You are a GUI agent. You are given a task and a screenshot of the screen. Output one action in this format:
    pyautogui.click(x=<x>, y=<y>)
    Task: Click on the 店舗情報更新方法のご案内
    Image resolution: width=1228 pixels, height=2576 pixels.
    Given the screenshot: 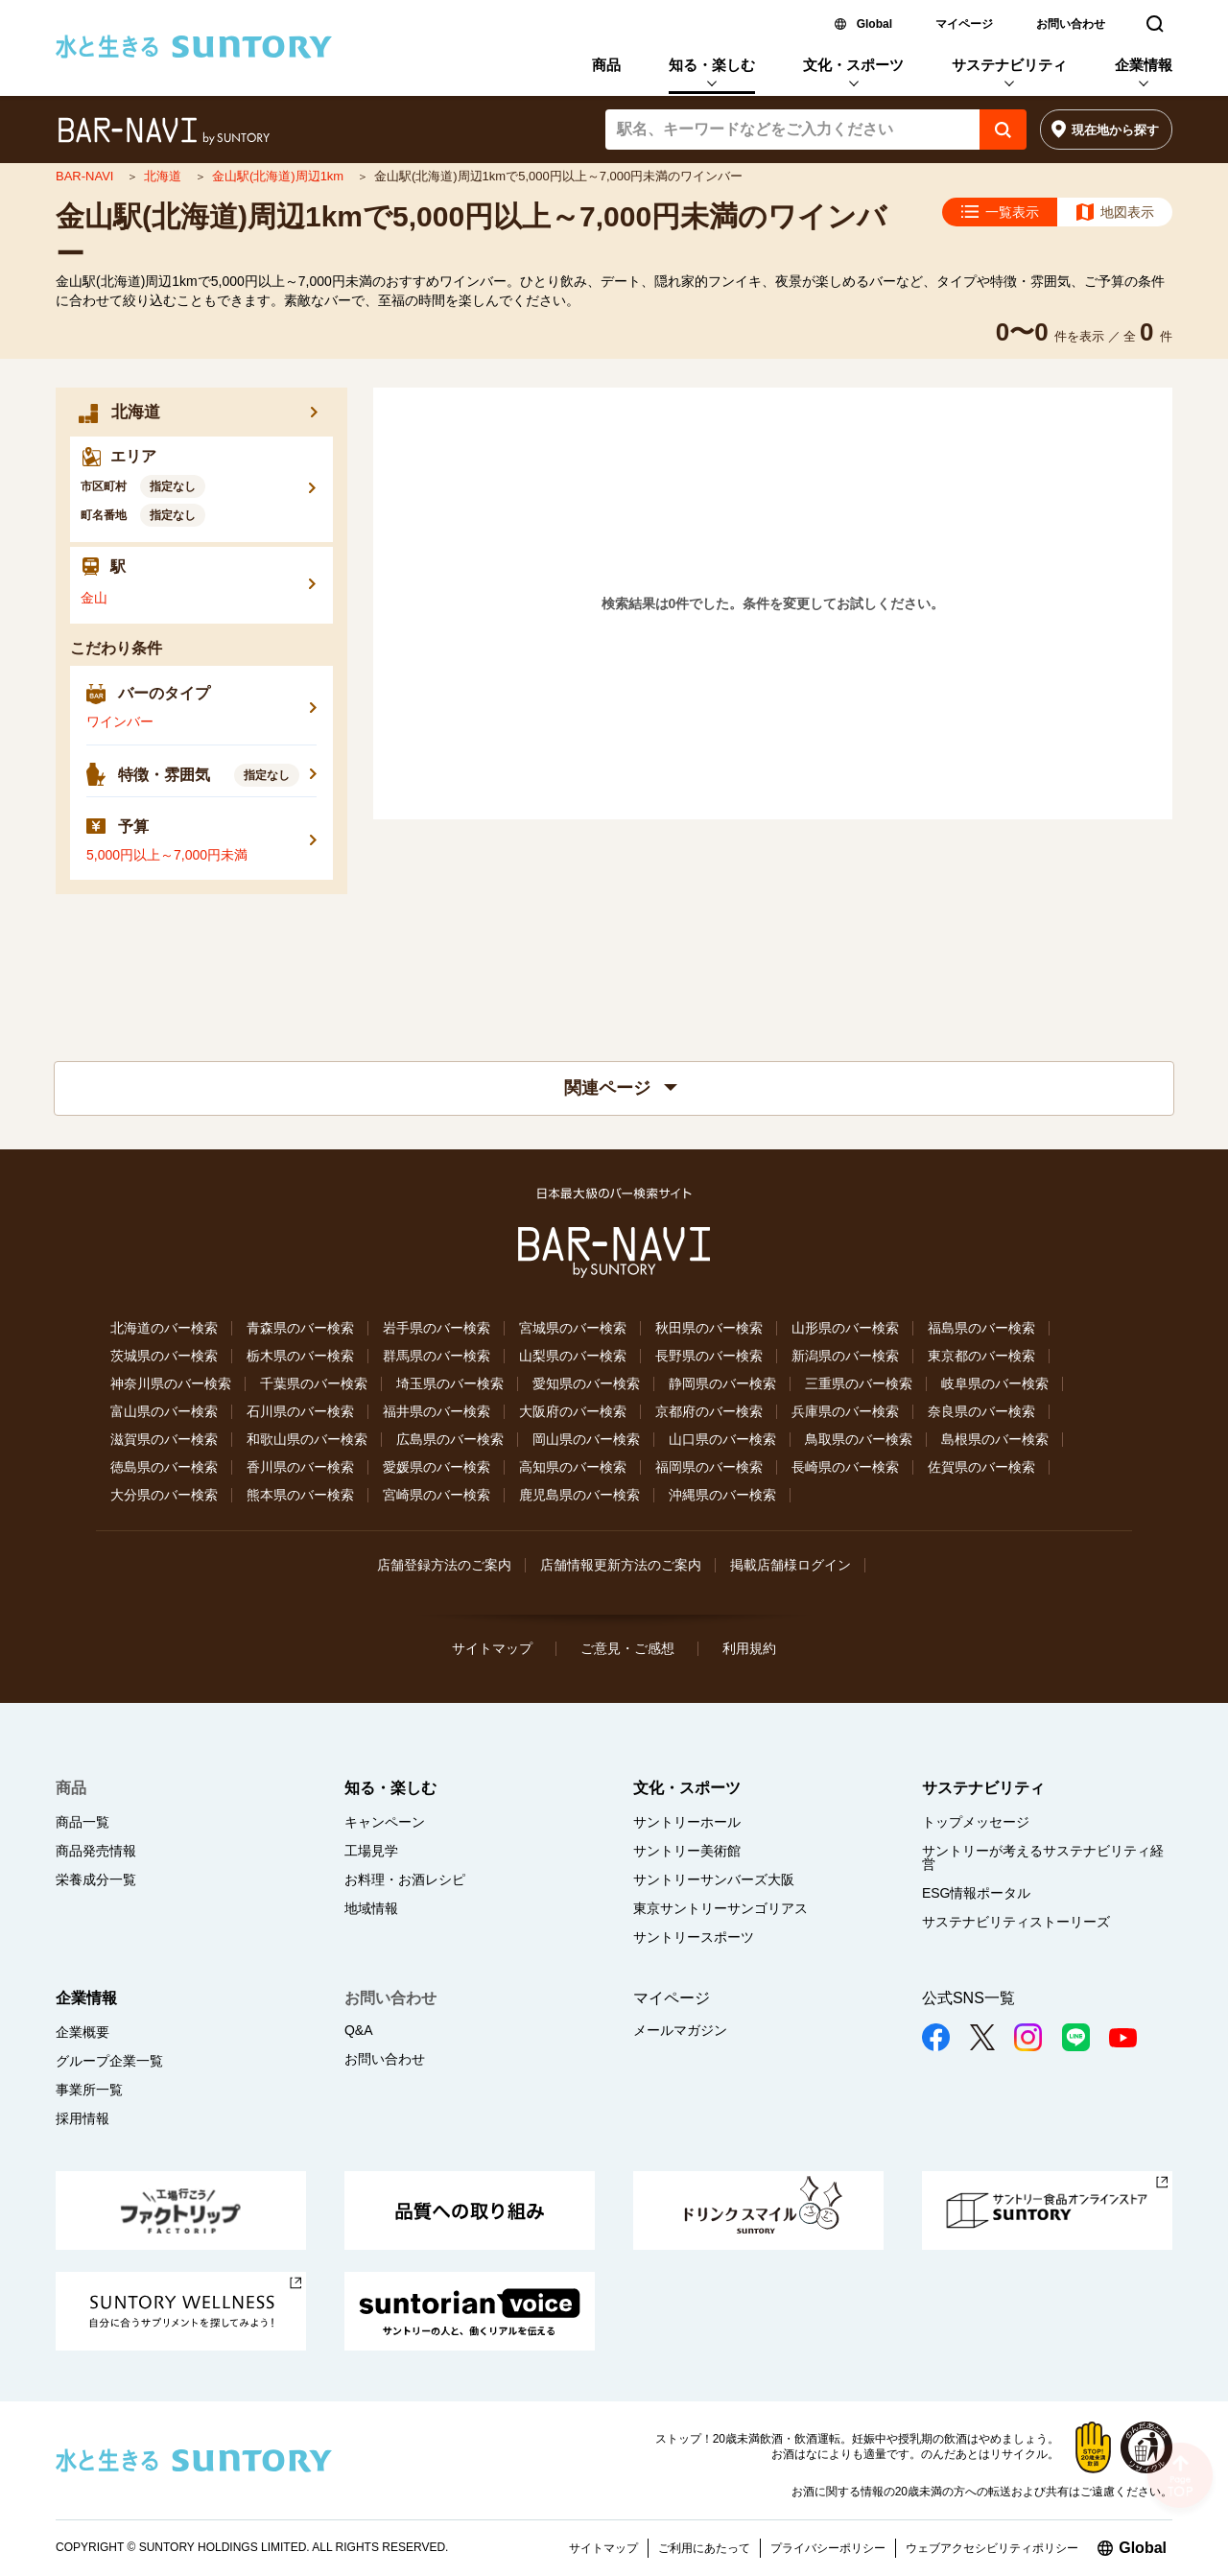 What is the action you would take?
    pyautogui.click(x=620, y=1564)
    